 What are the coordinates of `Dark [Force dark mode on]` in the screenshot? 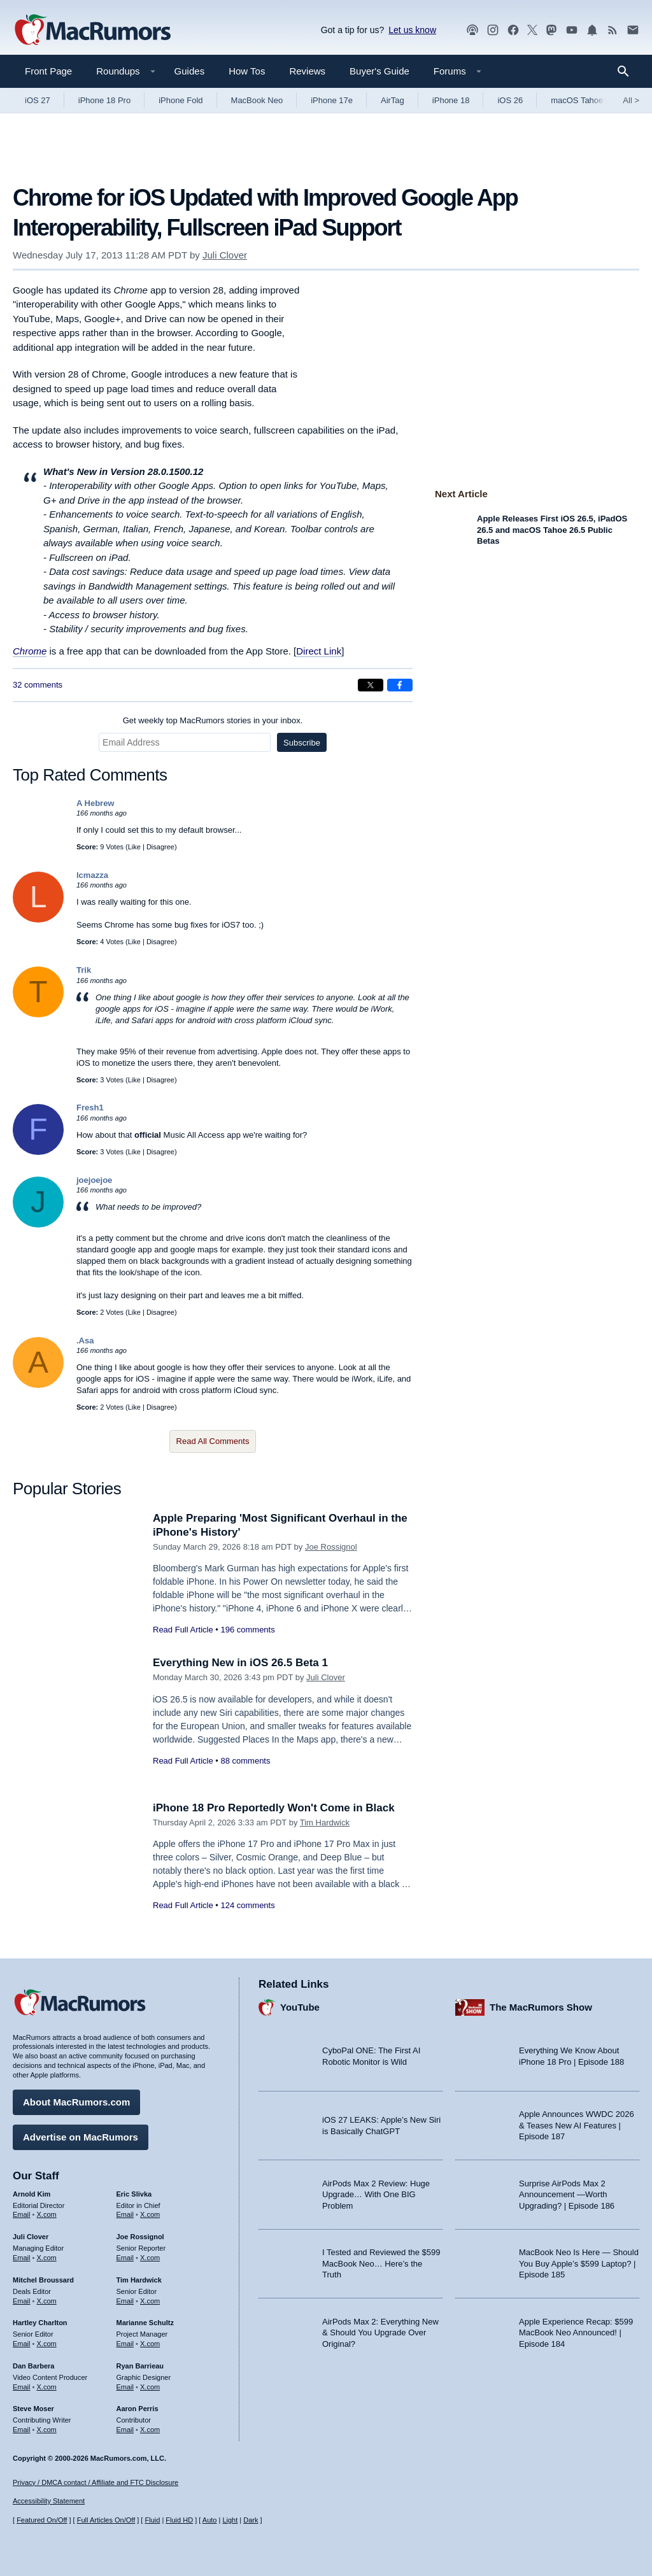 It's located at (250, 2520).